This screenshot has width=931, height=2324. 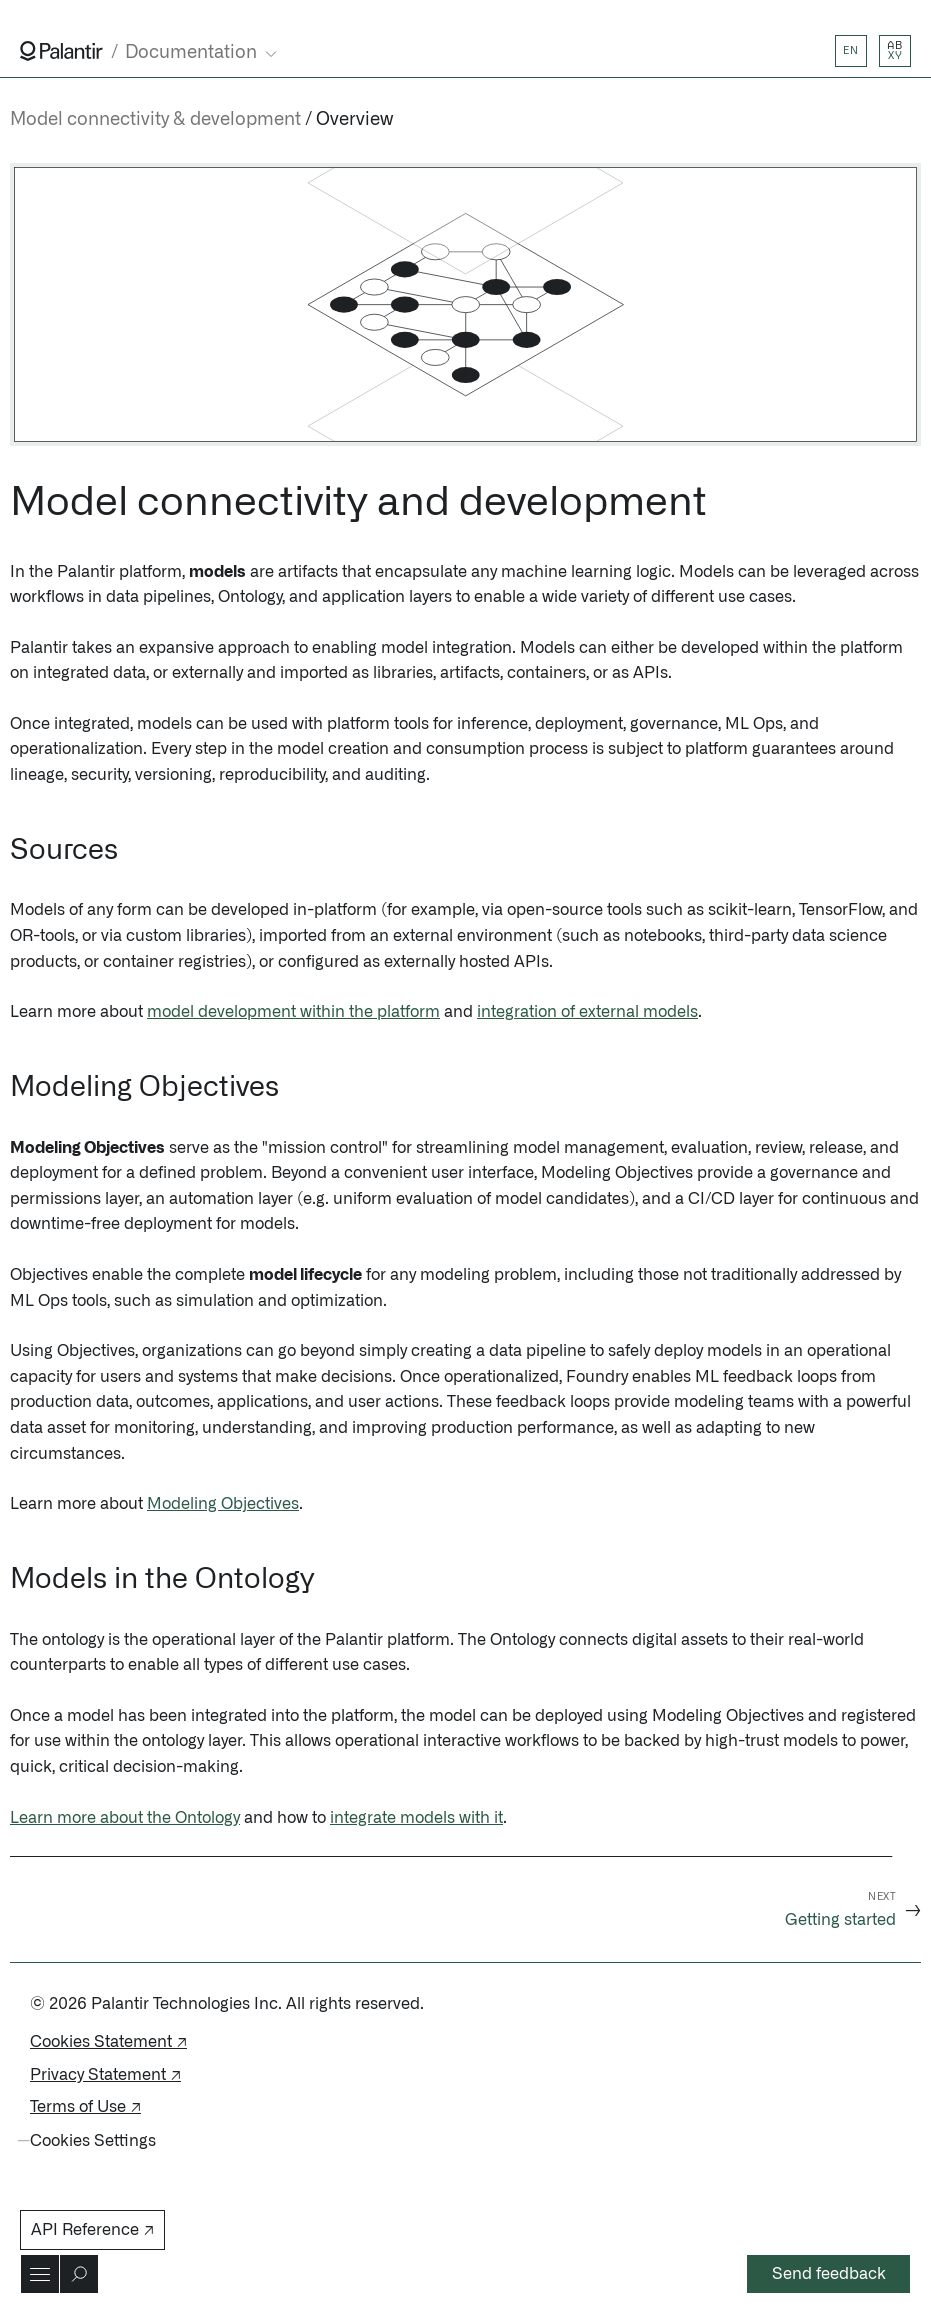 I want to click on Cookies Statement ↗, so click(x=108, y=2042).